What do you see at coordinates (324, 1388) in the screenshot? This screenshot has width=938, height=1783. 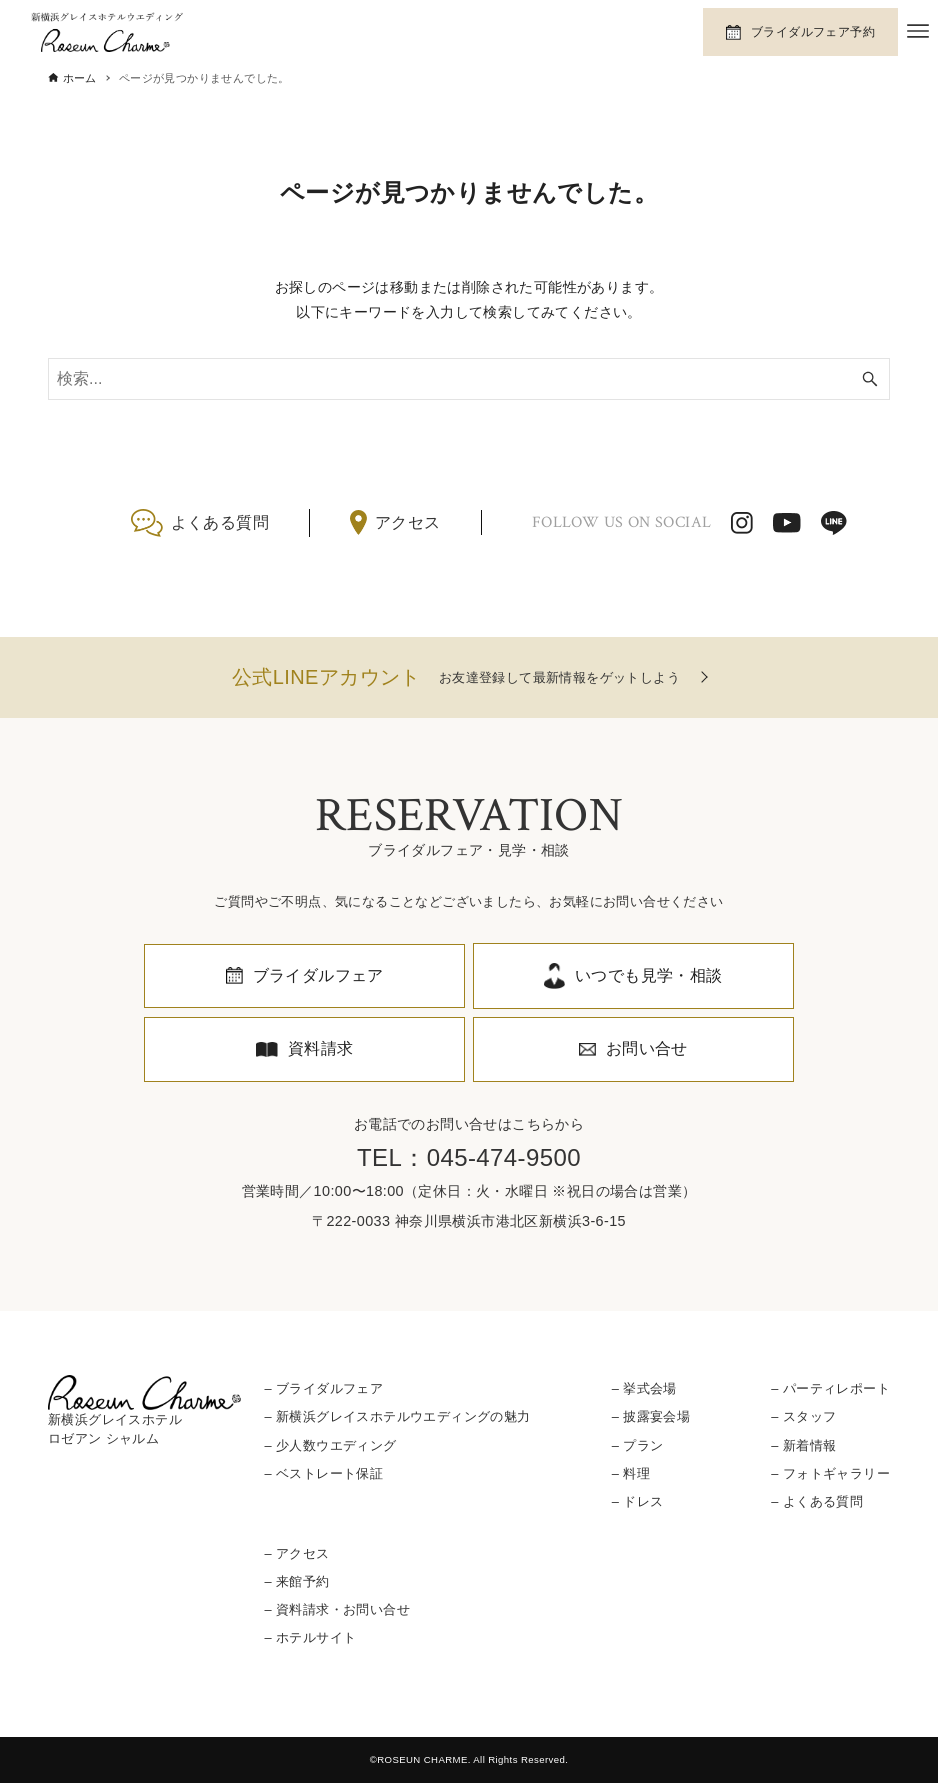 I see `– ブライダルフェア` at bounding box center [324, 1388].